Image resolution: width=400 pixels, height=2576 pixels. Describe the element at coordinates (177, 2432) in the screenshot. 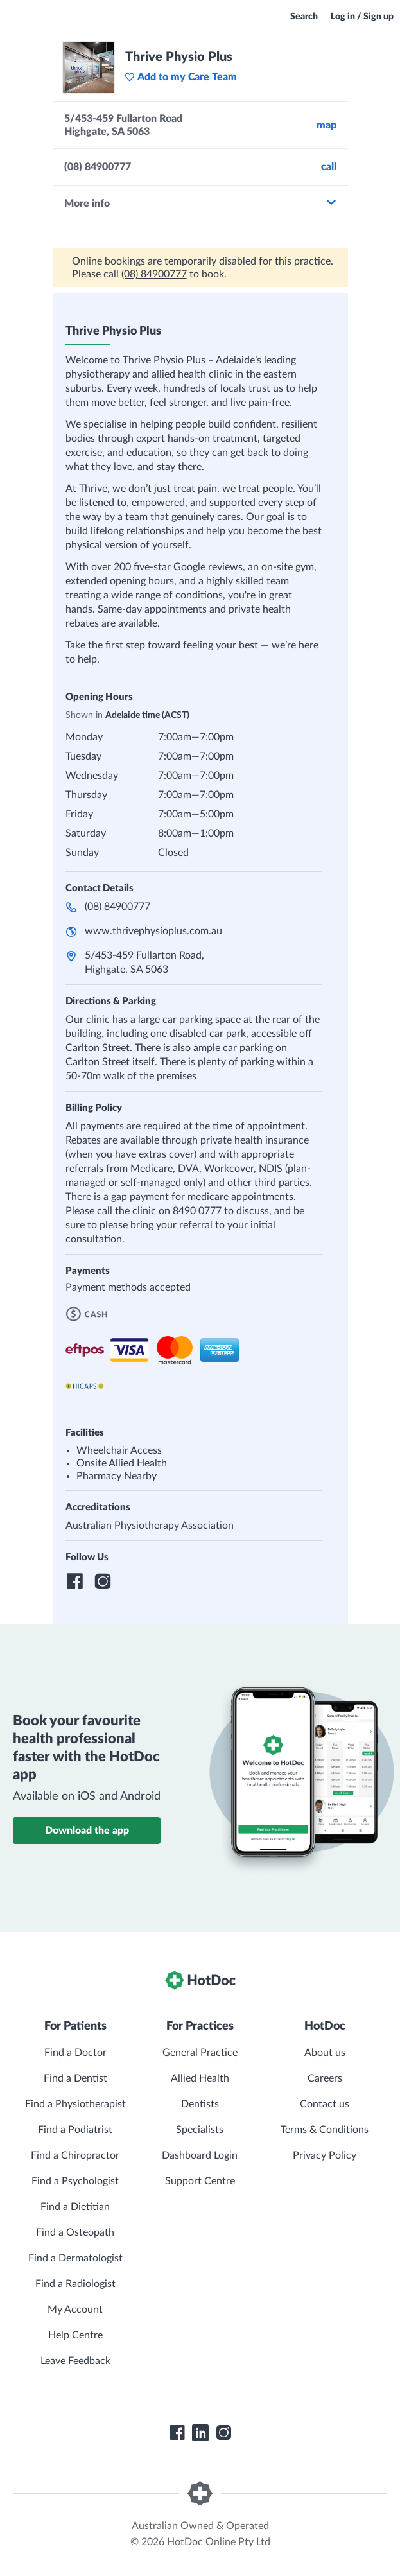

I see `[HotDoc Facebook]` at that location.